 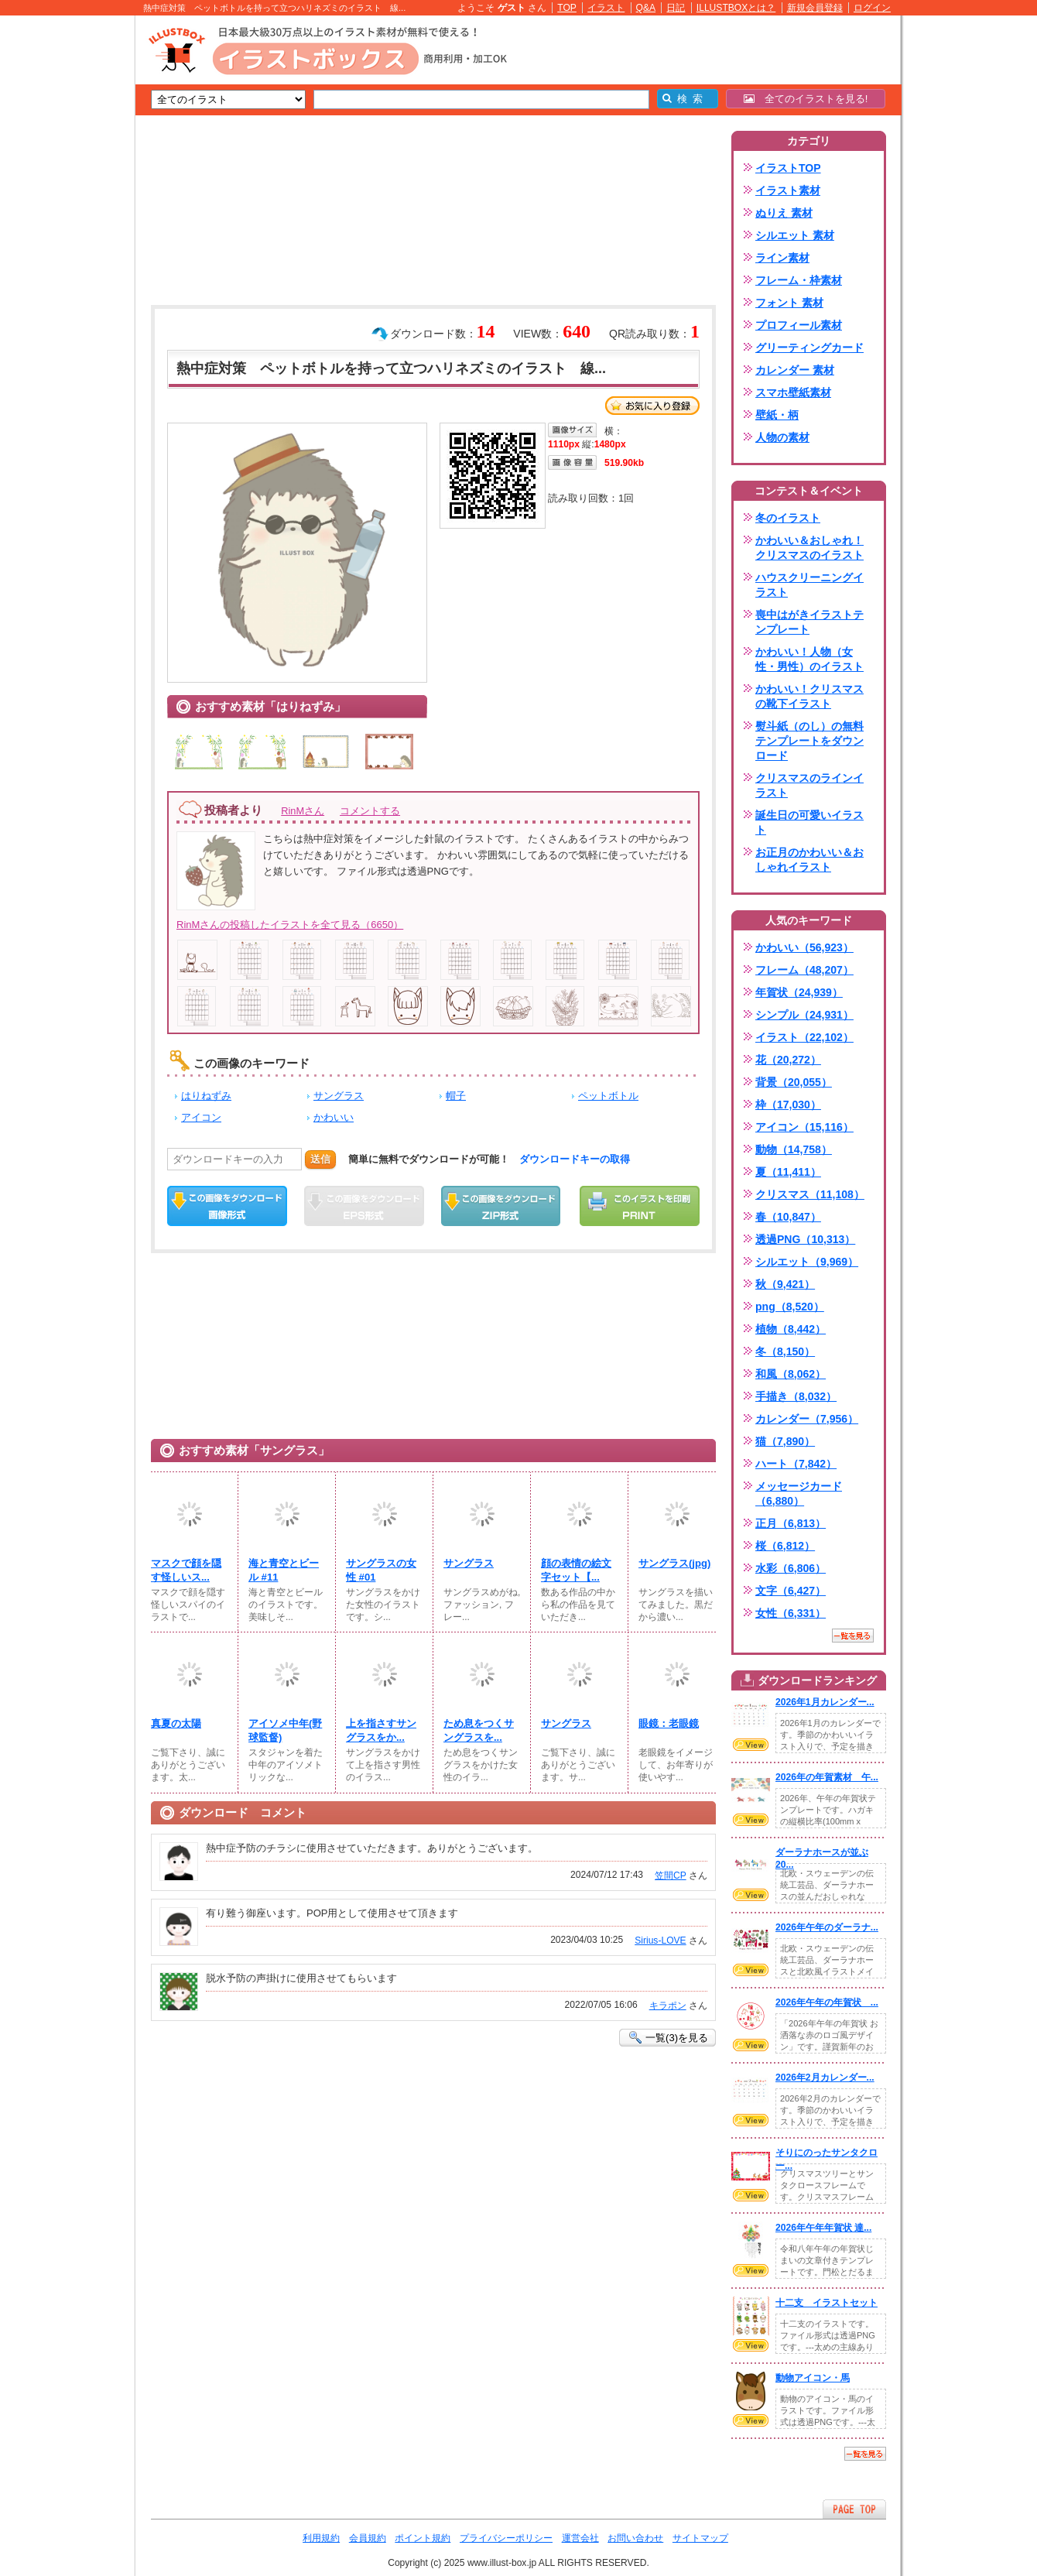 I want to click on 猫（7,890）, so click(x=785, y=1441).